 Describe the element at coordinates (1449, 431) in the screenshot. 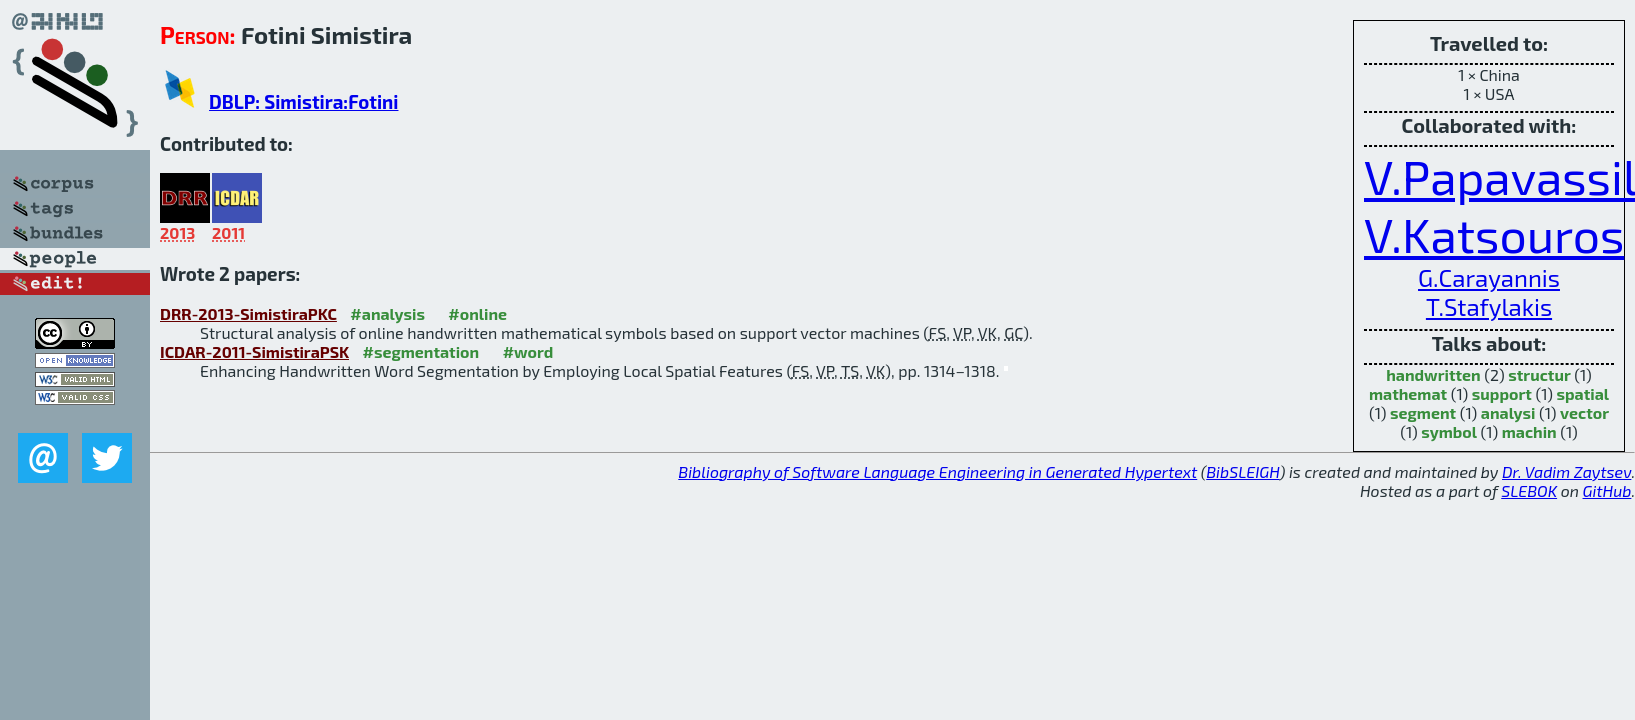

I see `symbol` at that location.